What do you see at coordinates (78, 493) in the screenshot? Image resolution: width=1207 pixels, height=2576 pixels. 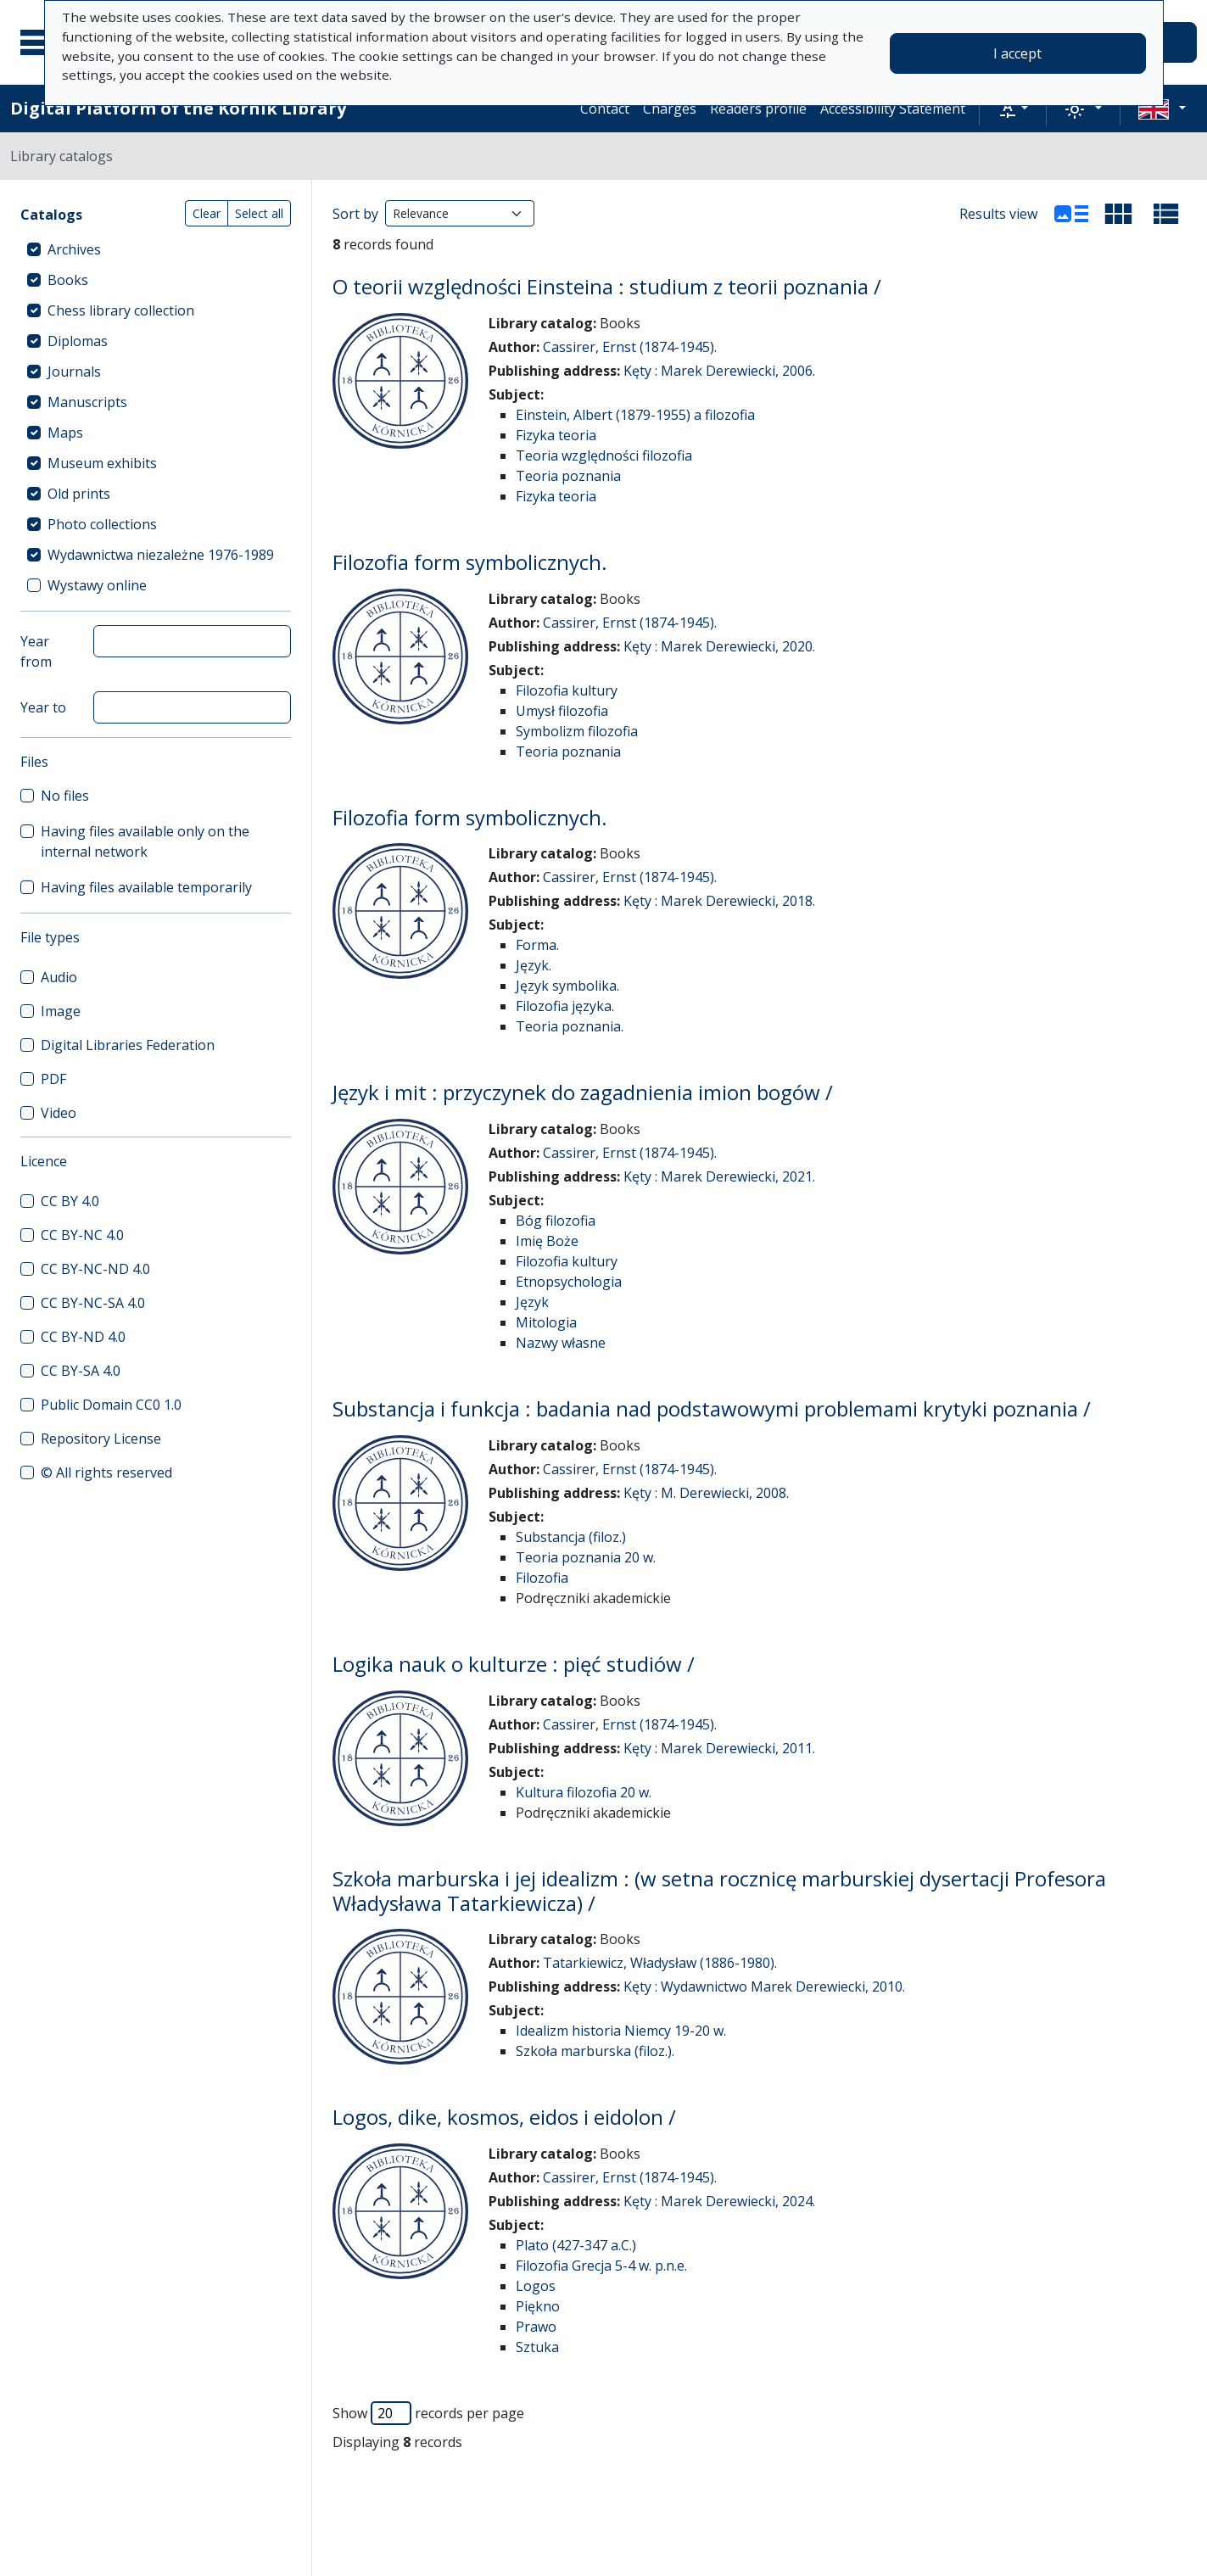 I see `Old prints` at bounding box center [78, 493].